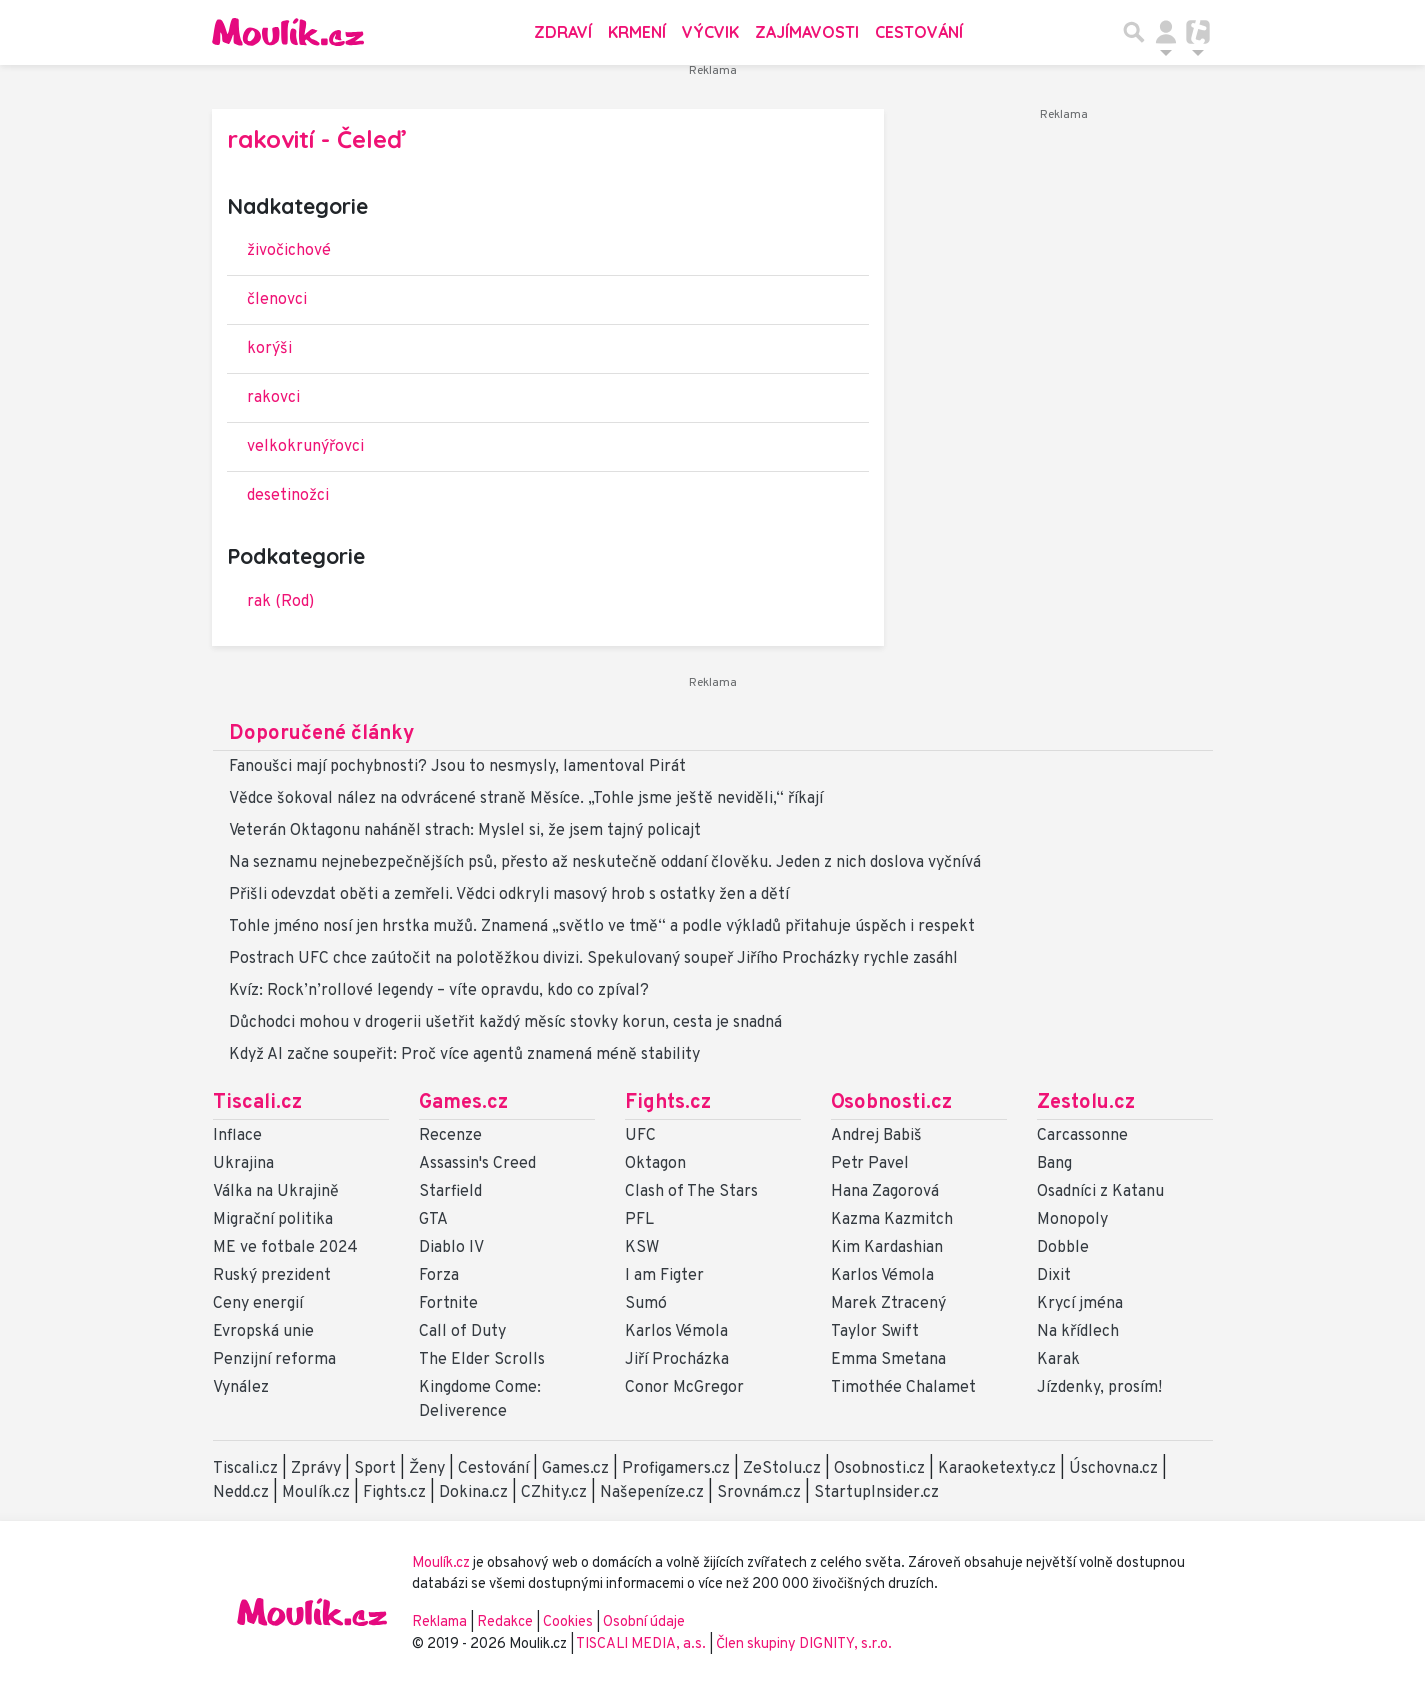 Image resolution: width=1425 pixels, height=1703 pixels. I want to click on Přišli odevzdat oběti a zemřeli. Vědci odkryli masový hrob s ostatky žen a dětí, so click(509, 895).